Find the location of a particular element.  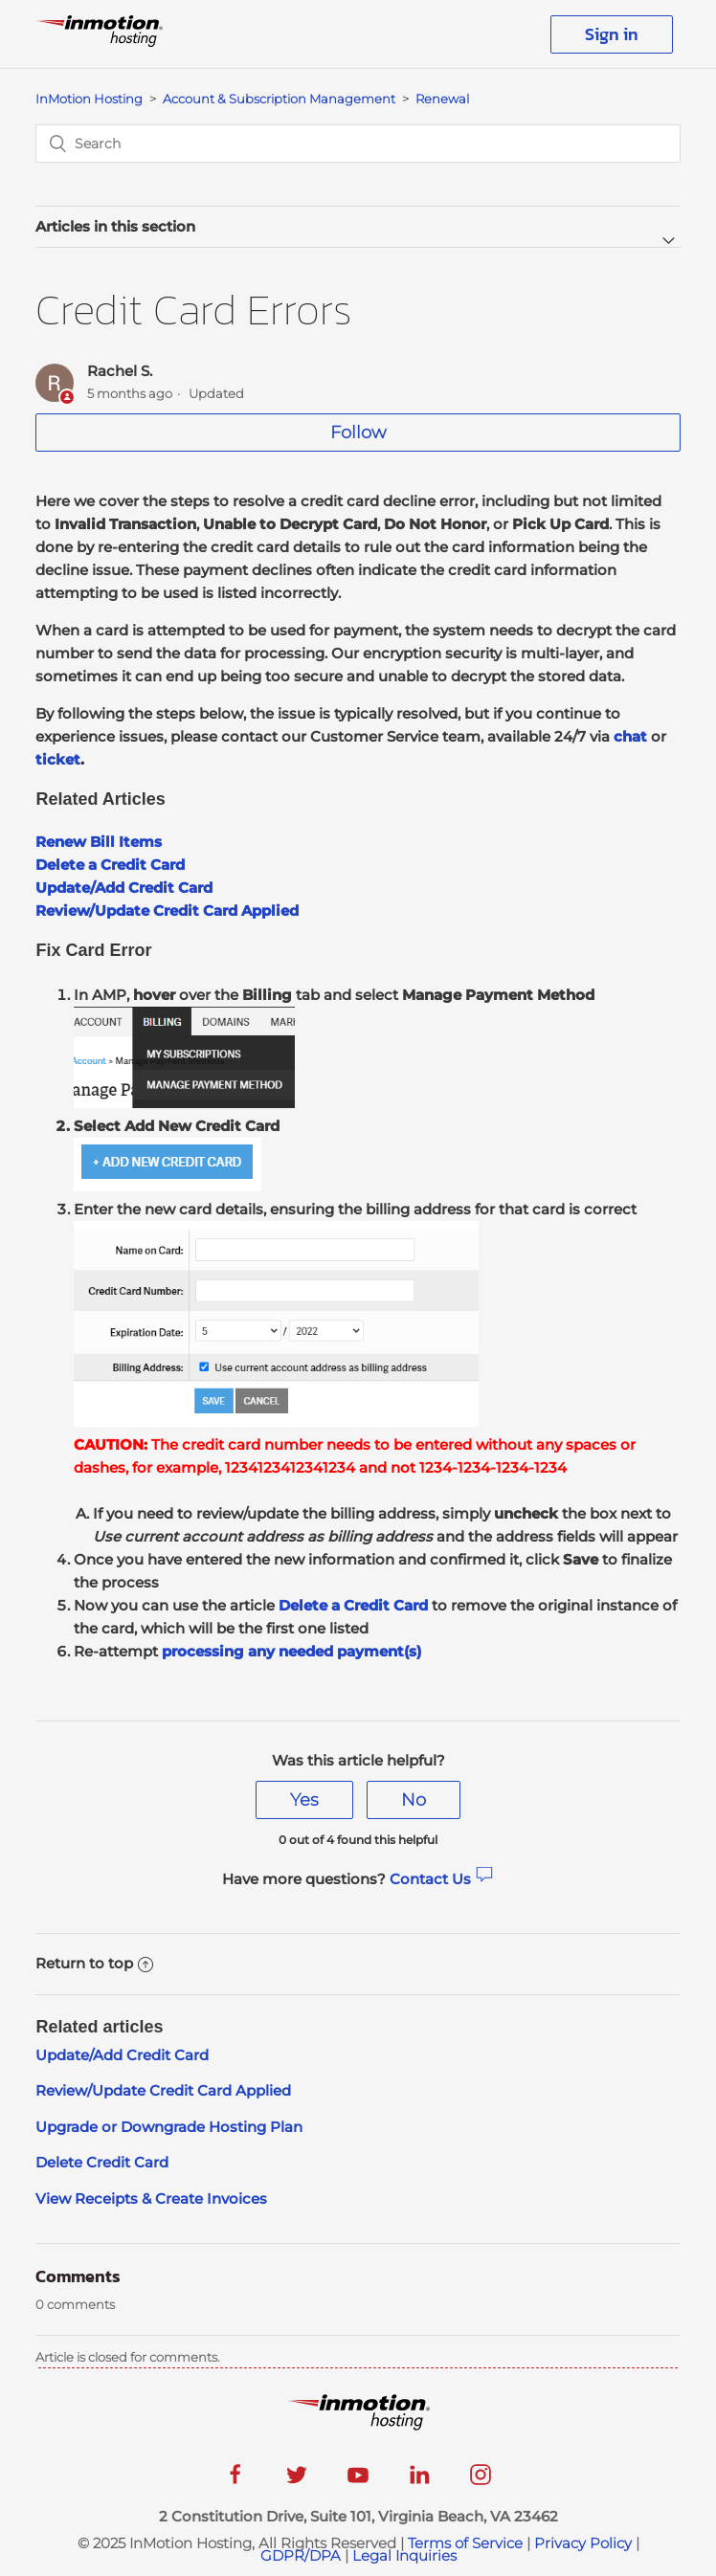

Update/Add Credit Card is located at coordinates (122, 2055).